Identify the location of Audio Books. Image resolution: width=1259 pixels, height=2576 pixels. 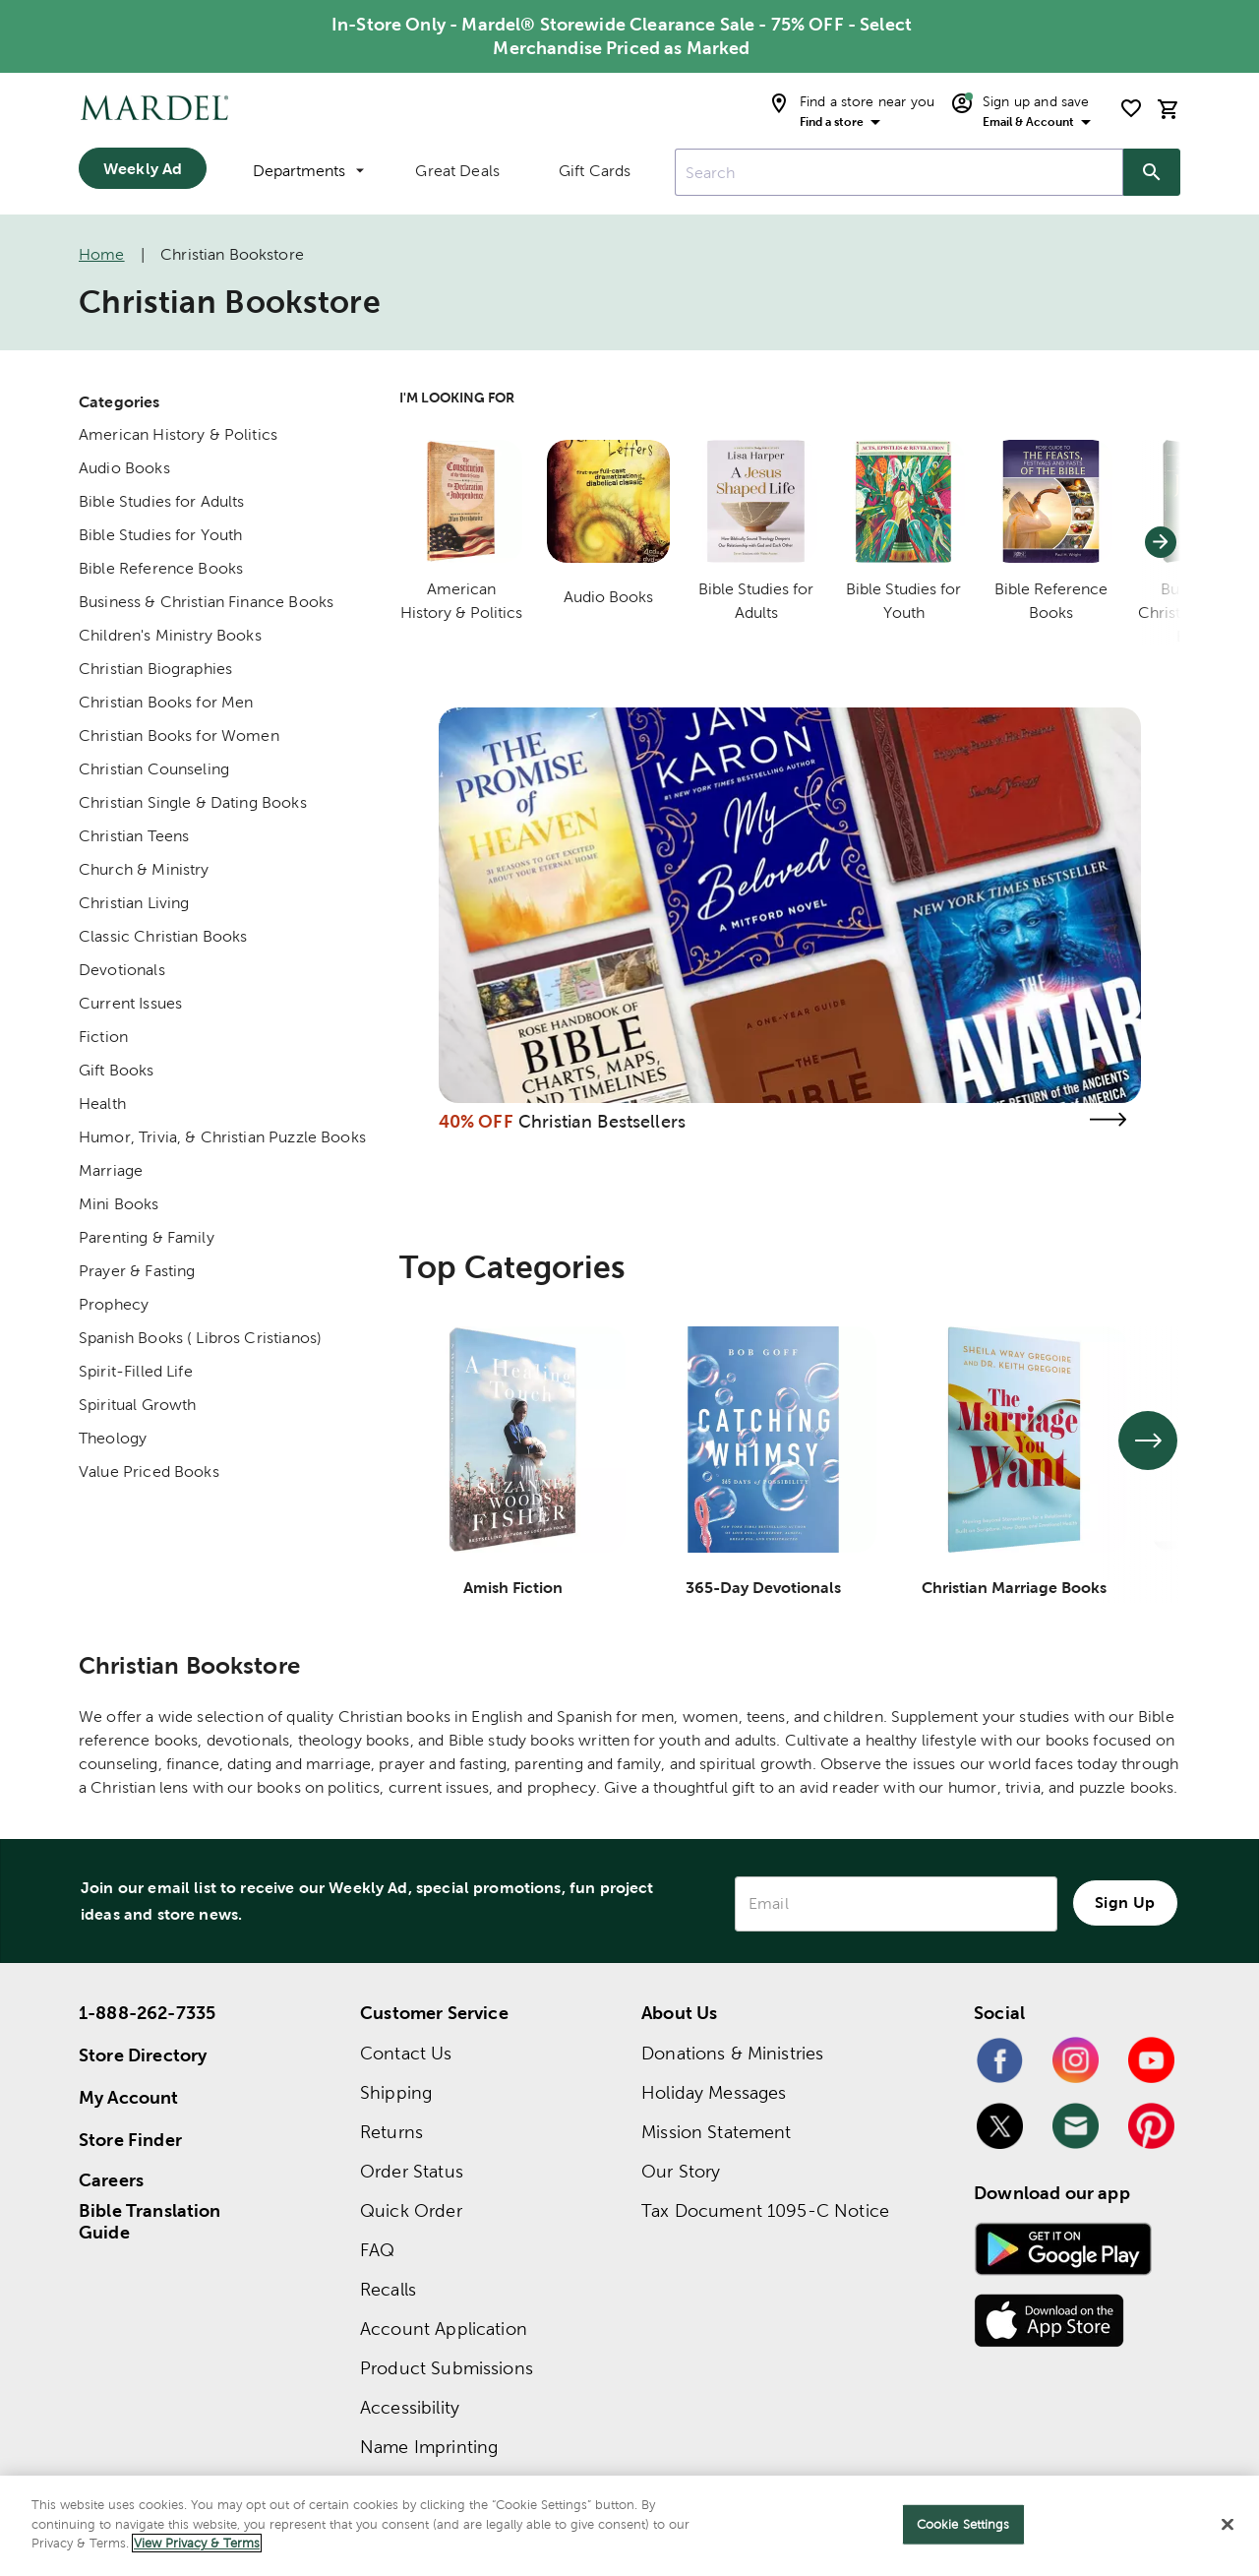
(124, 468).